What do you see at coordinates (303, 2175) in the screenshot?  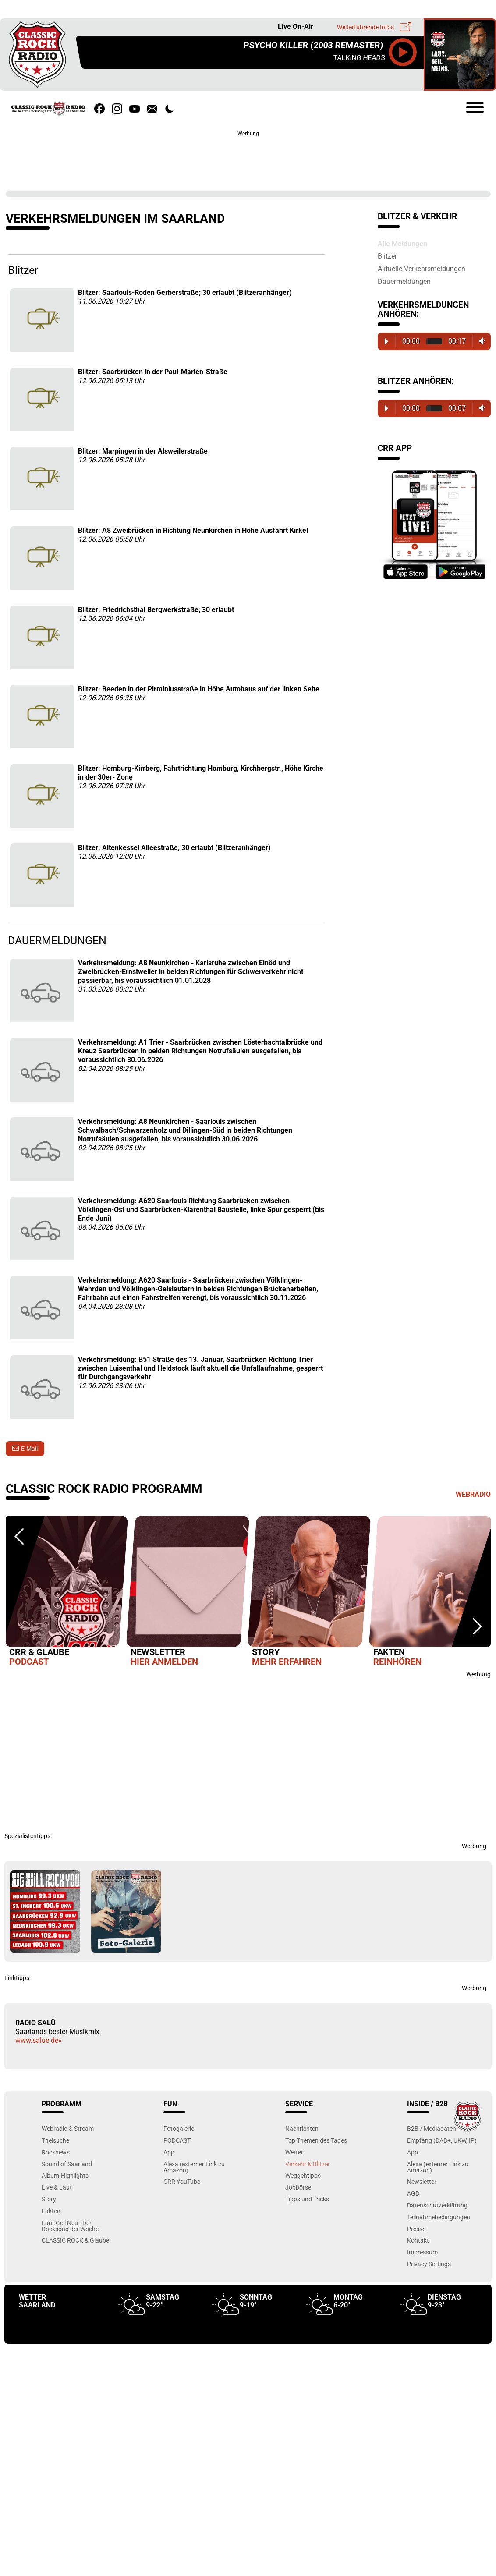 I see `Weggehtipps` at bounding box center [303, 2175].